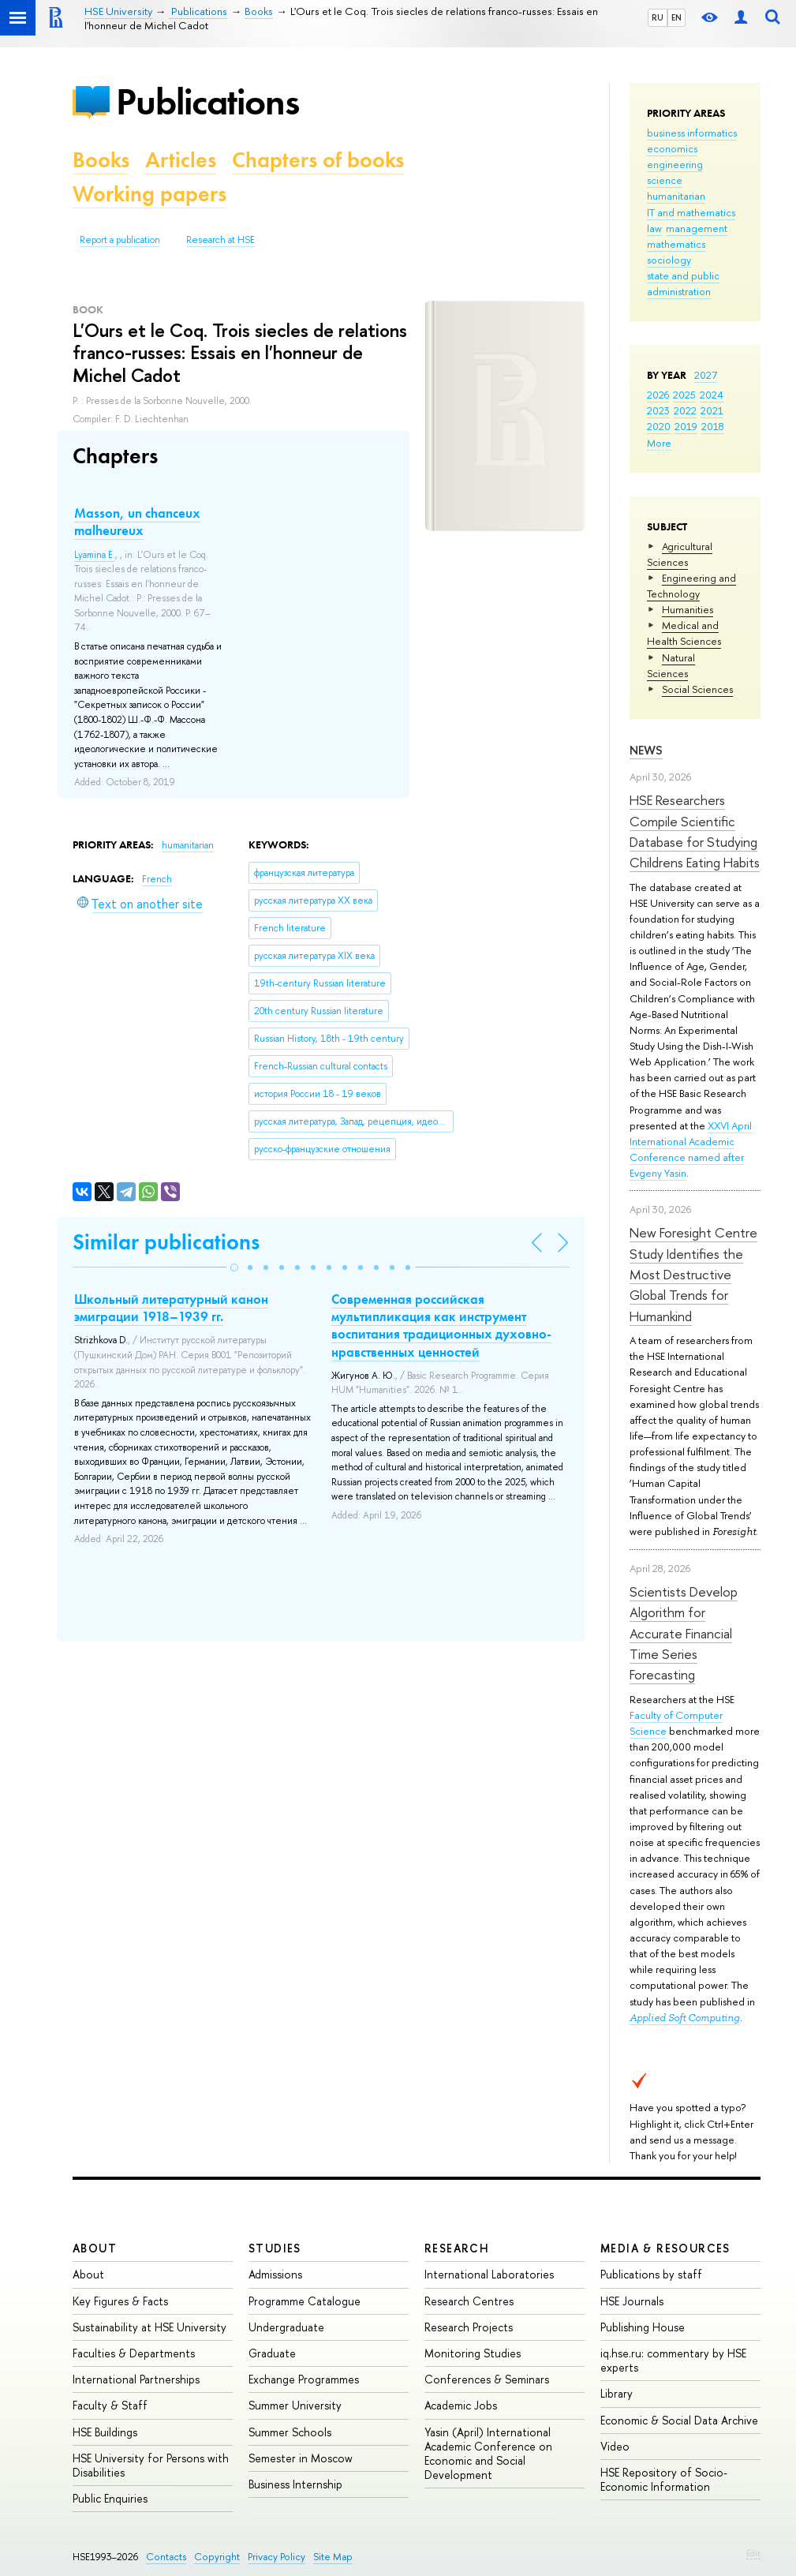  Describe the element at coordinates (658, 395) in the screenshot. I see `2026` at that location.